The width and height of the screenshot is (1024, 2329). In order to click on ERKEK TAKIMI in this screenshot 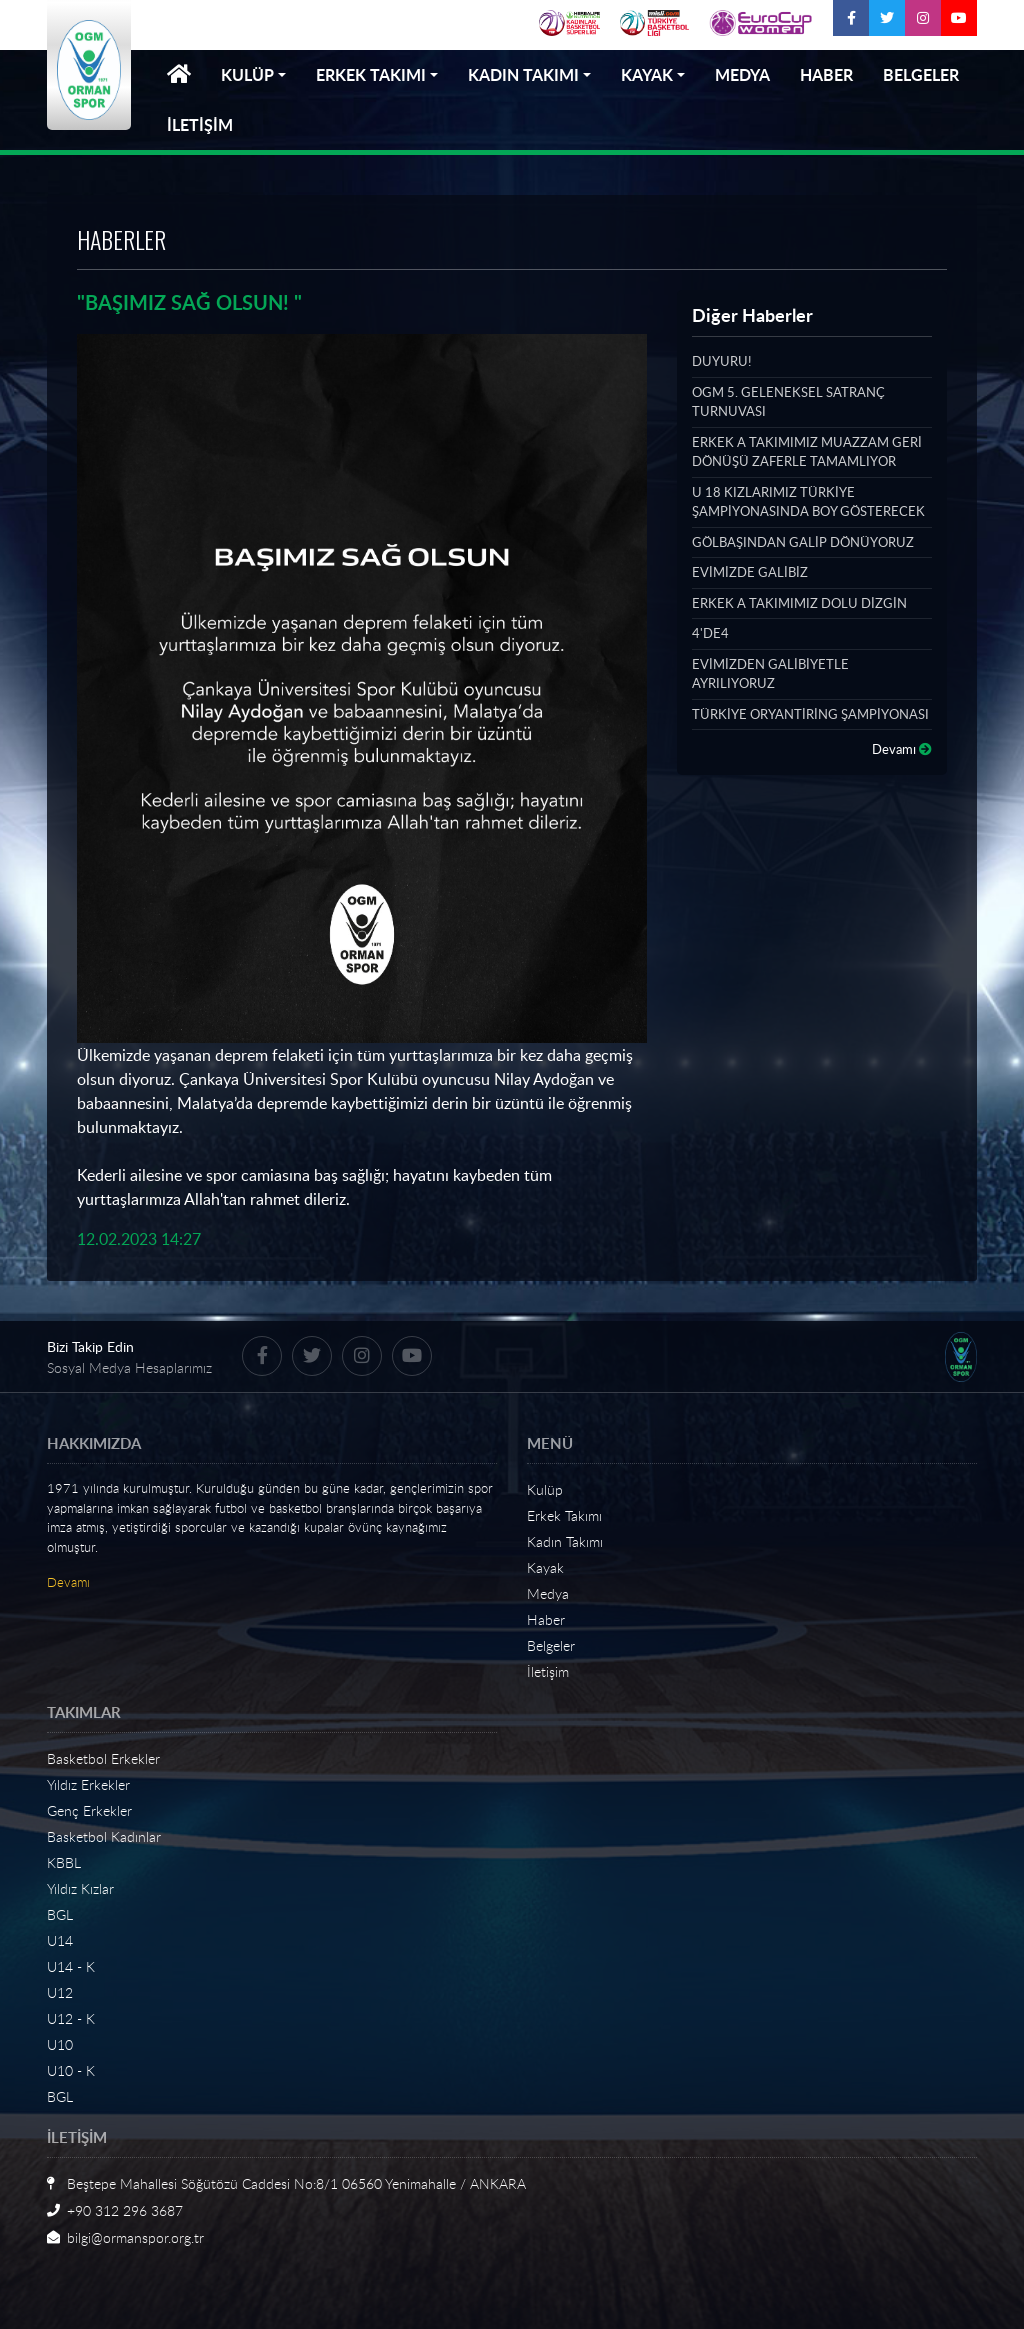, I will do `click(371, 74)`.